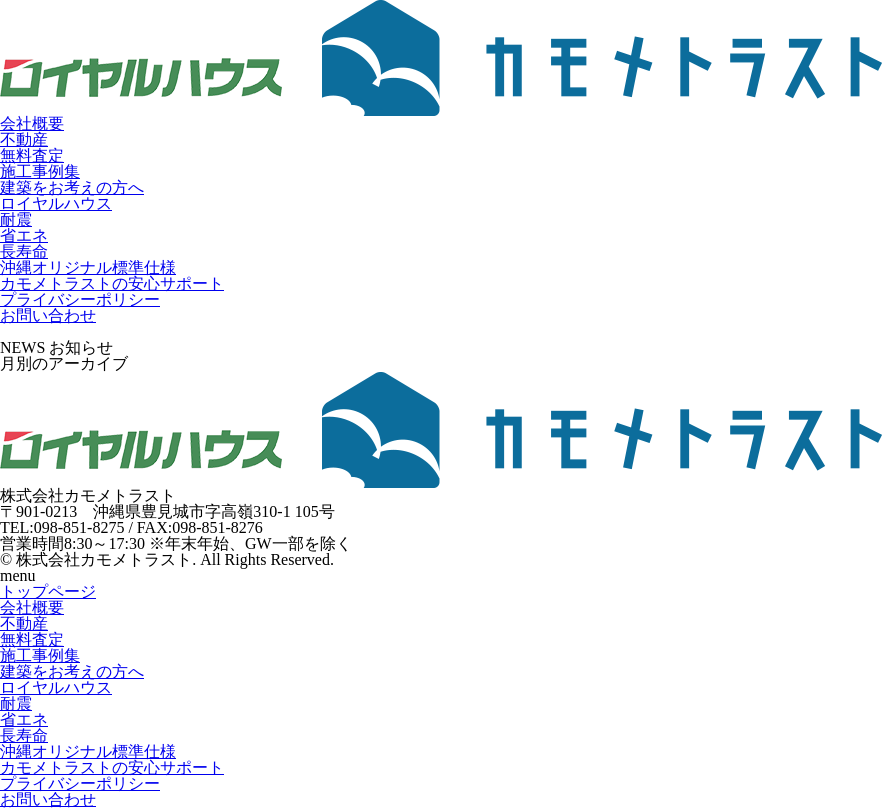 Image resolution: width=882 pixels, height=808 pixels. What do you see at coordinates (112, 283) in the screenshot?
I see `カモメトラストの安心サポート` at bounding box center [112, 283].